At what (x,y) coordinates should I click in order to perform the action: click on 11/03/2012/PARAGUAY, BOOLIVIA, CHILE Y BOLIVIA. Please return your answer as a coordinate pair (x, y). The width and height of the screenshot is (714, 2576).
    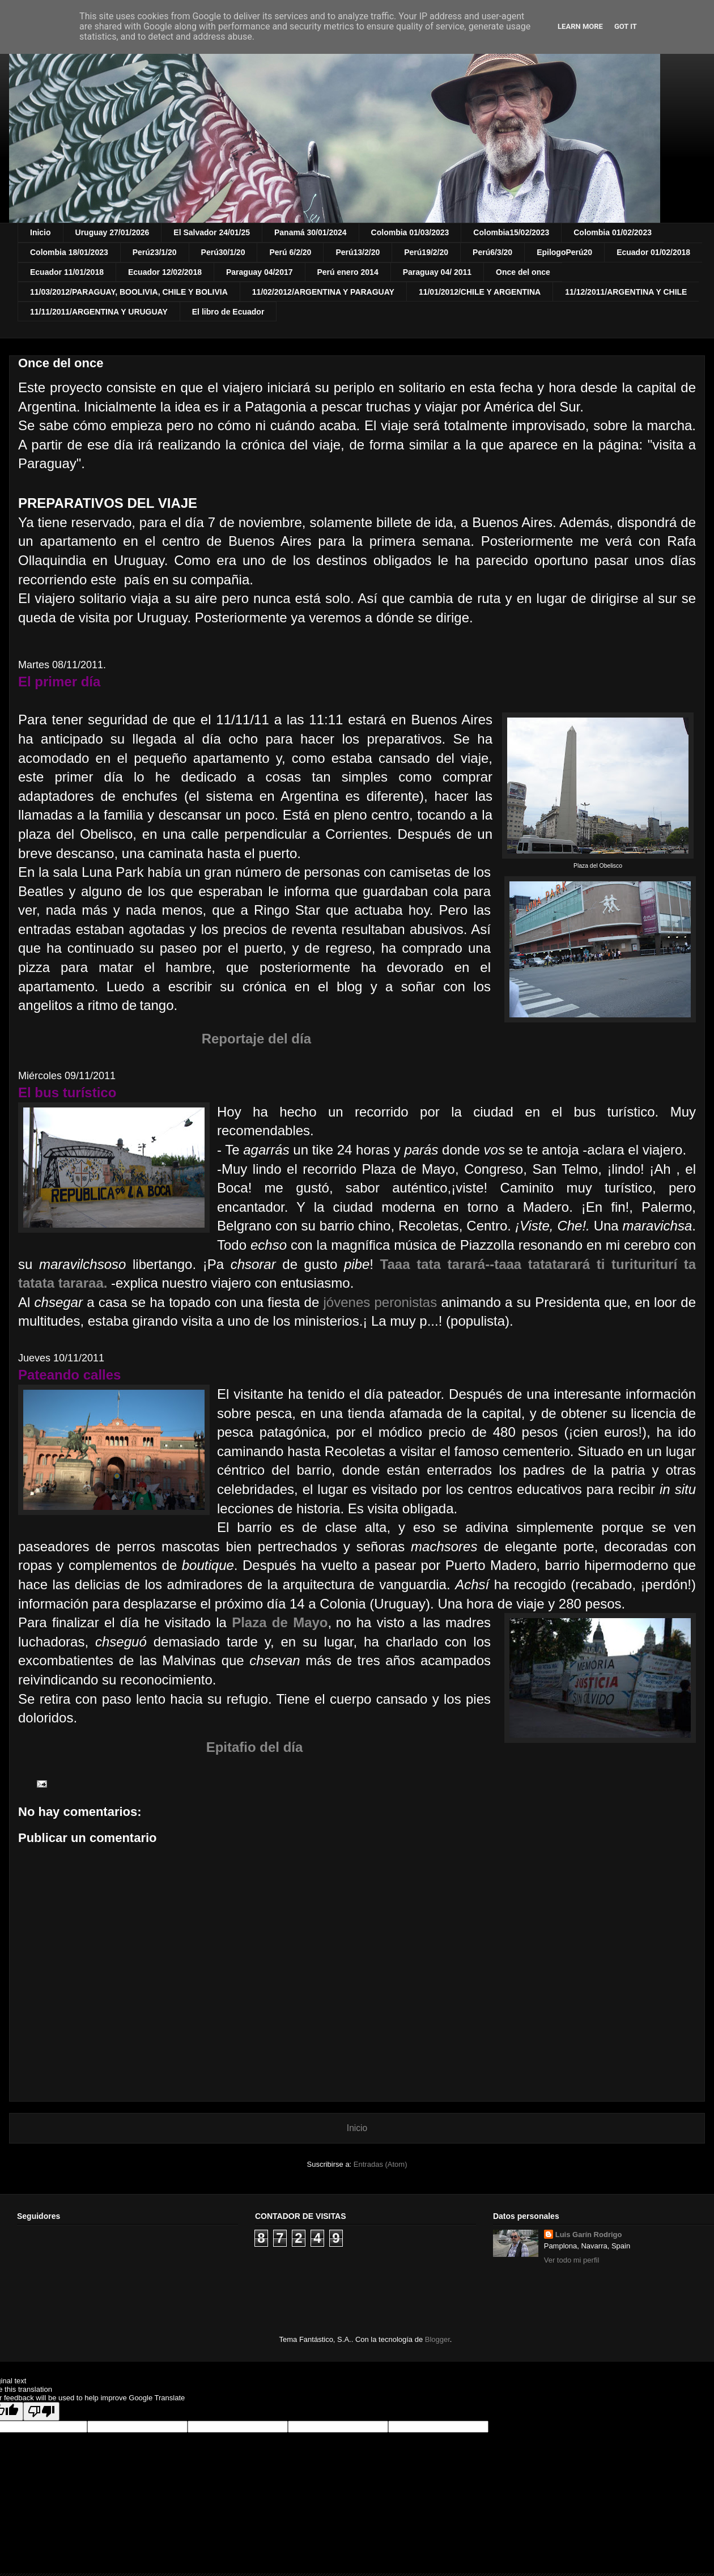
    Looking at the image, I should click on (129, 291).